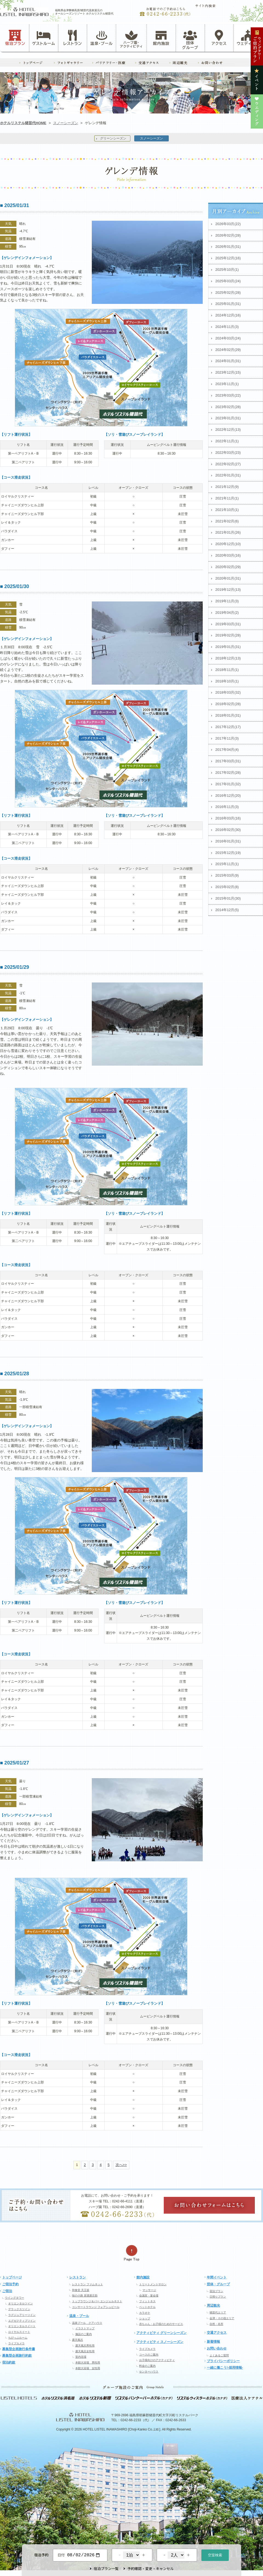 Image resolution: width=263 pixels, height=2576 pixels. I want to click on 2024年02月(29), so click(228, 350).